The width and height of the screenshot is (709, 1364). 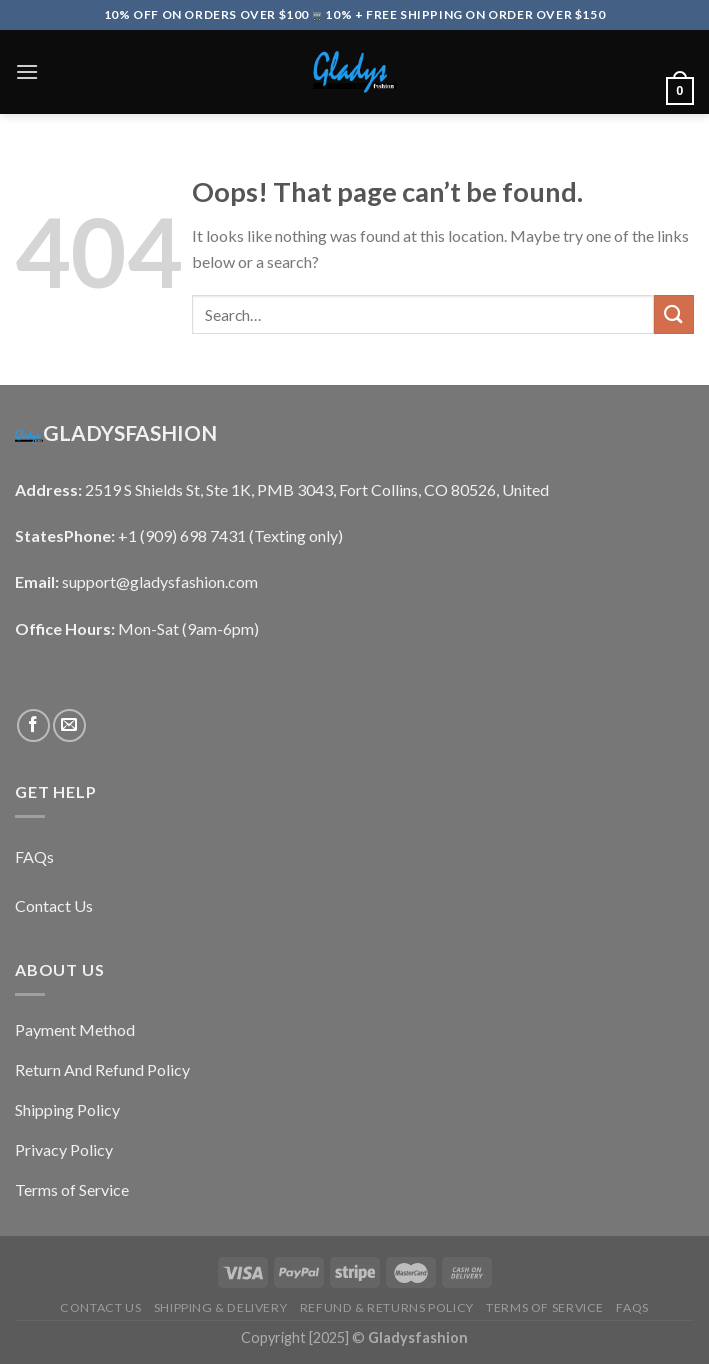 I want to click on Contact Us, so click(x=100, y=1307).